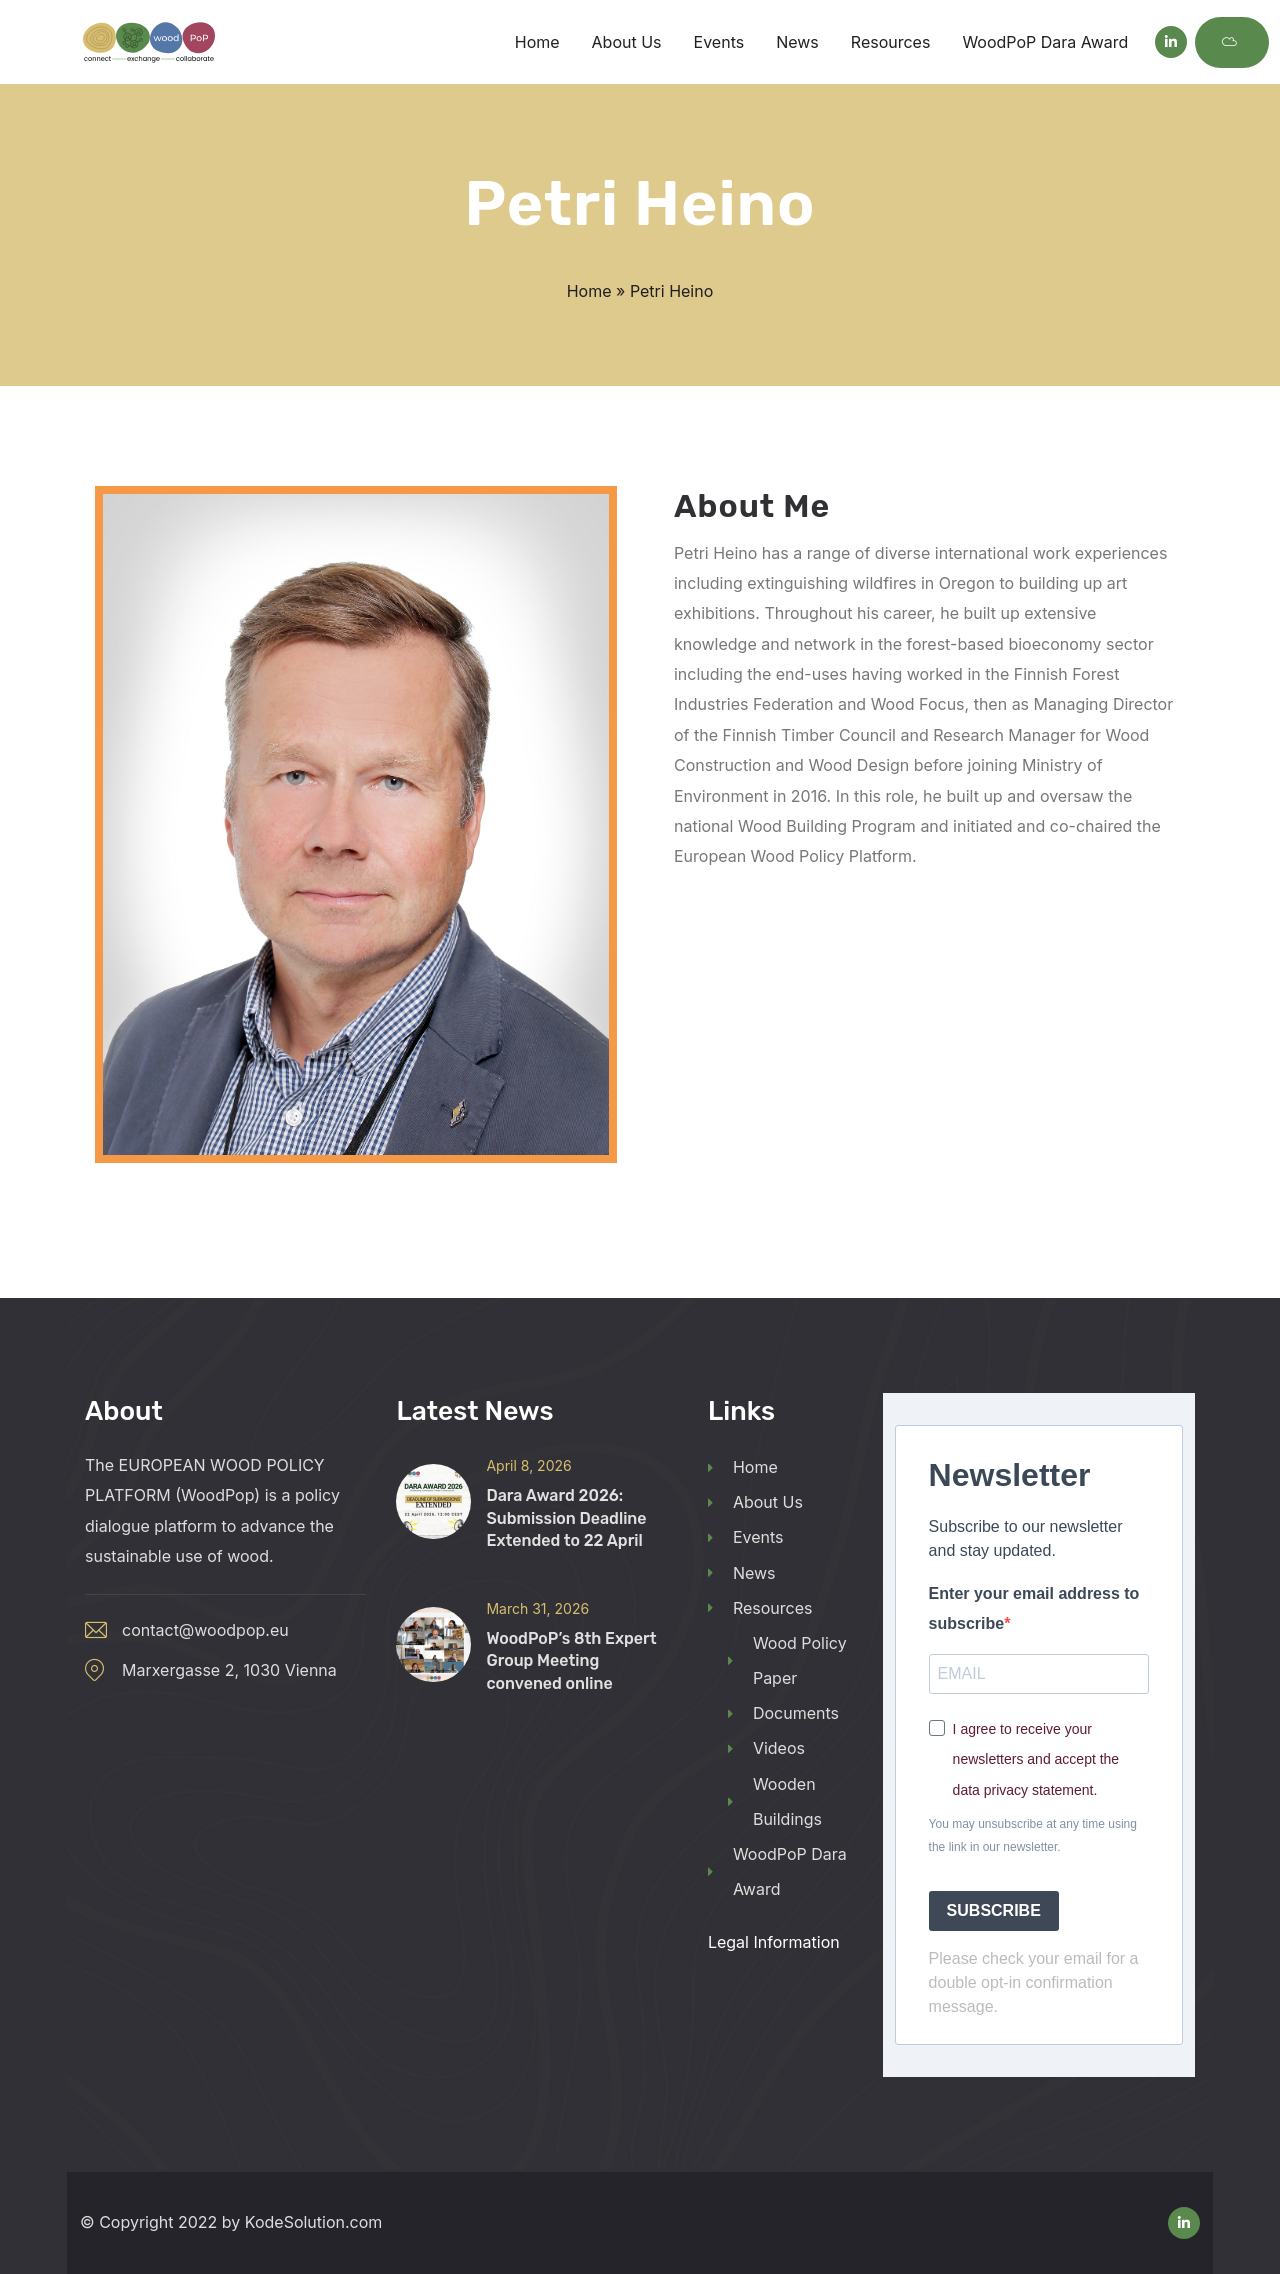 This screenshot has height=2274, width=1280. Describe the element at coordinates (994, 1910) in the screenshot. I see `SUBSCRIBE` at that location.